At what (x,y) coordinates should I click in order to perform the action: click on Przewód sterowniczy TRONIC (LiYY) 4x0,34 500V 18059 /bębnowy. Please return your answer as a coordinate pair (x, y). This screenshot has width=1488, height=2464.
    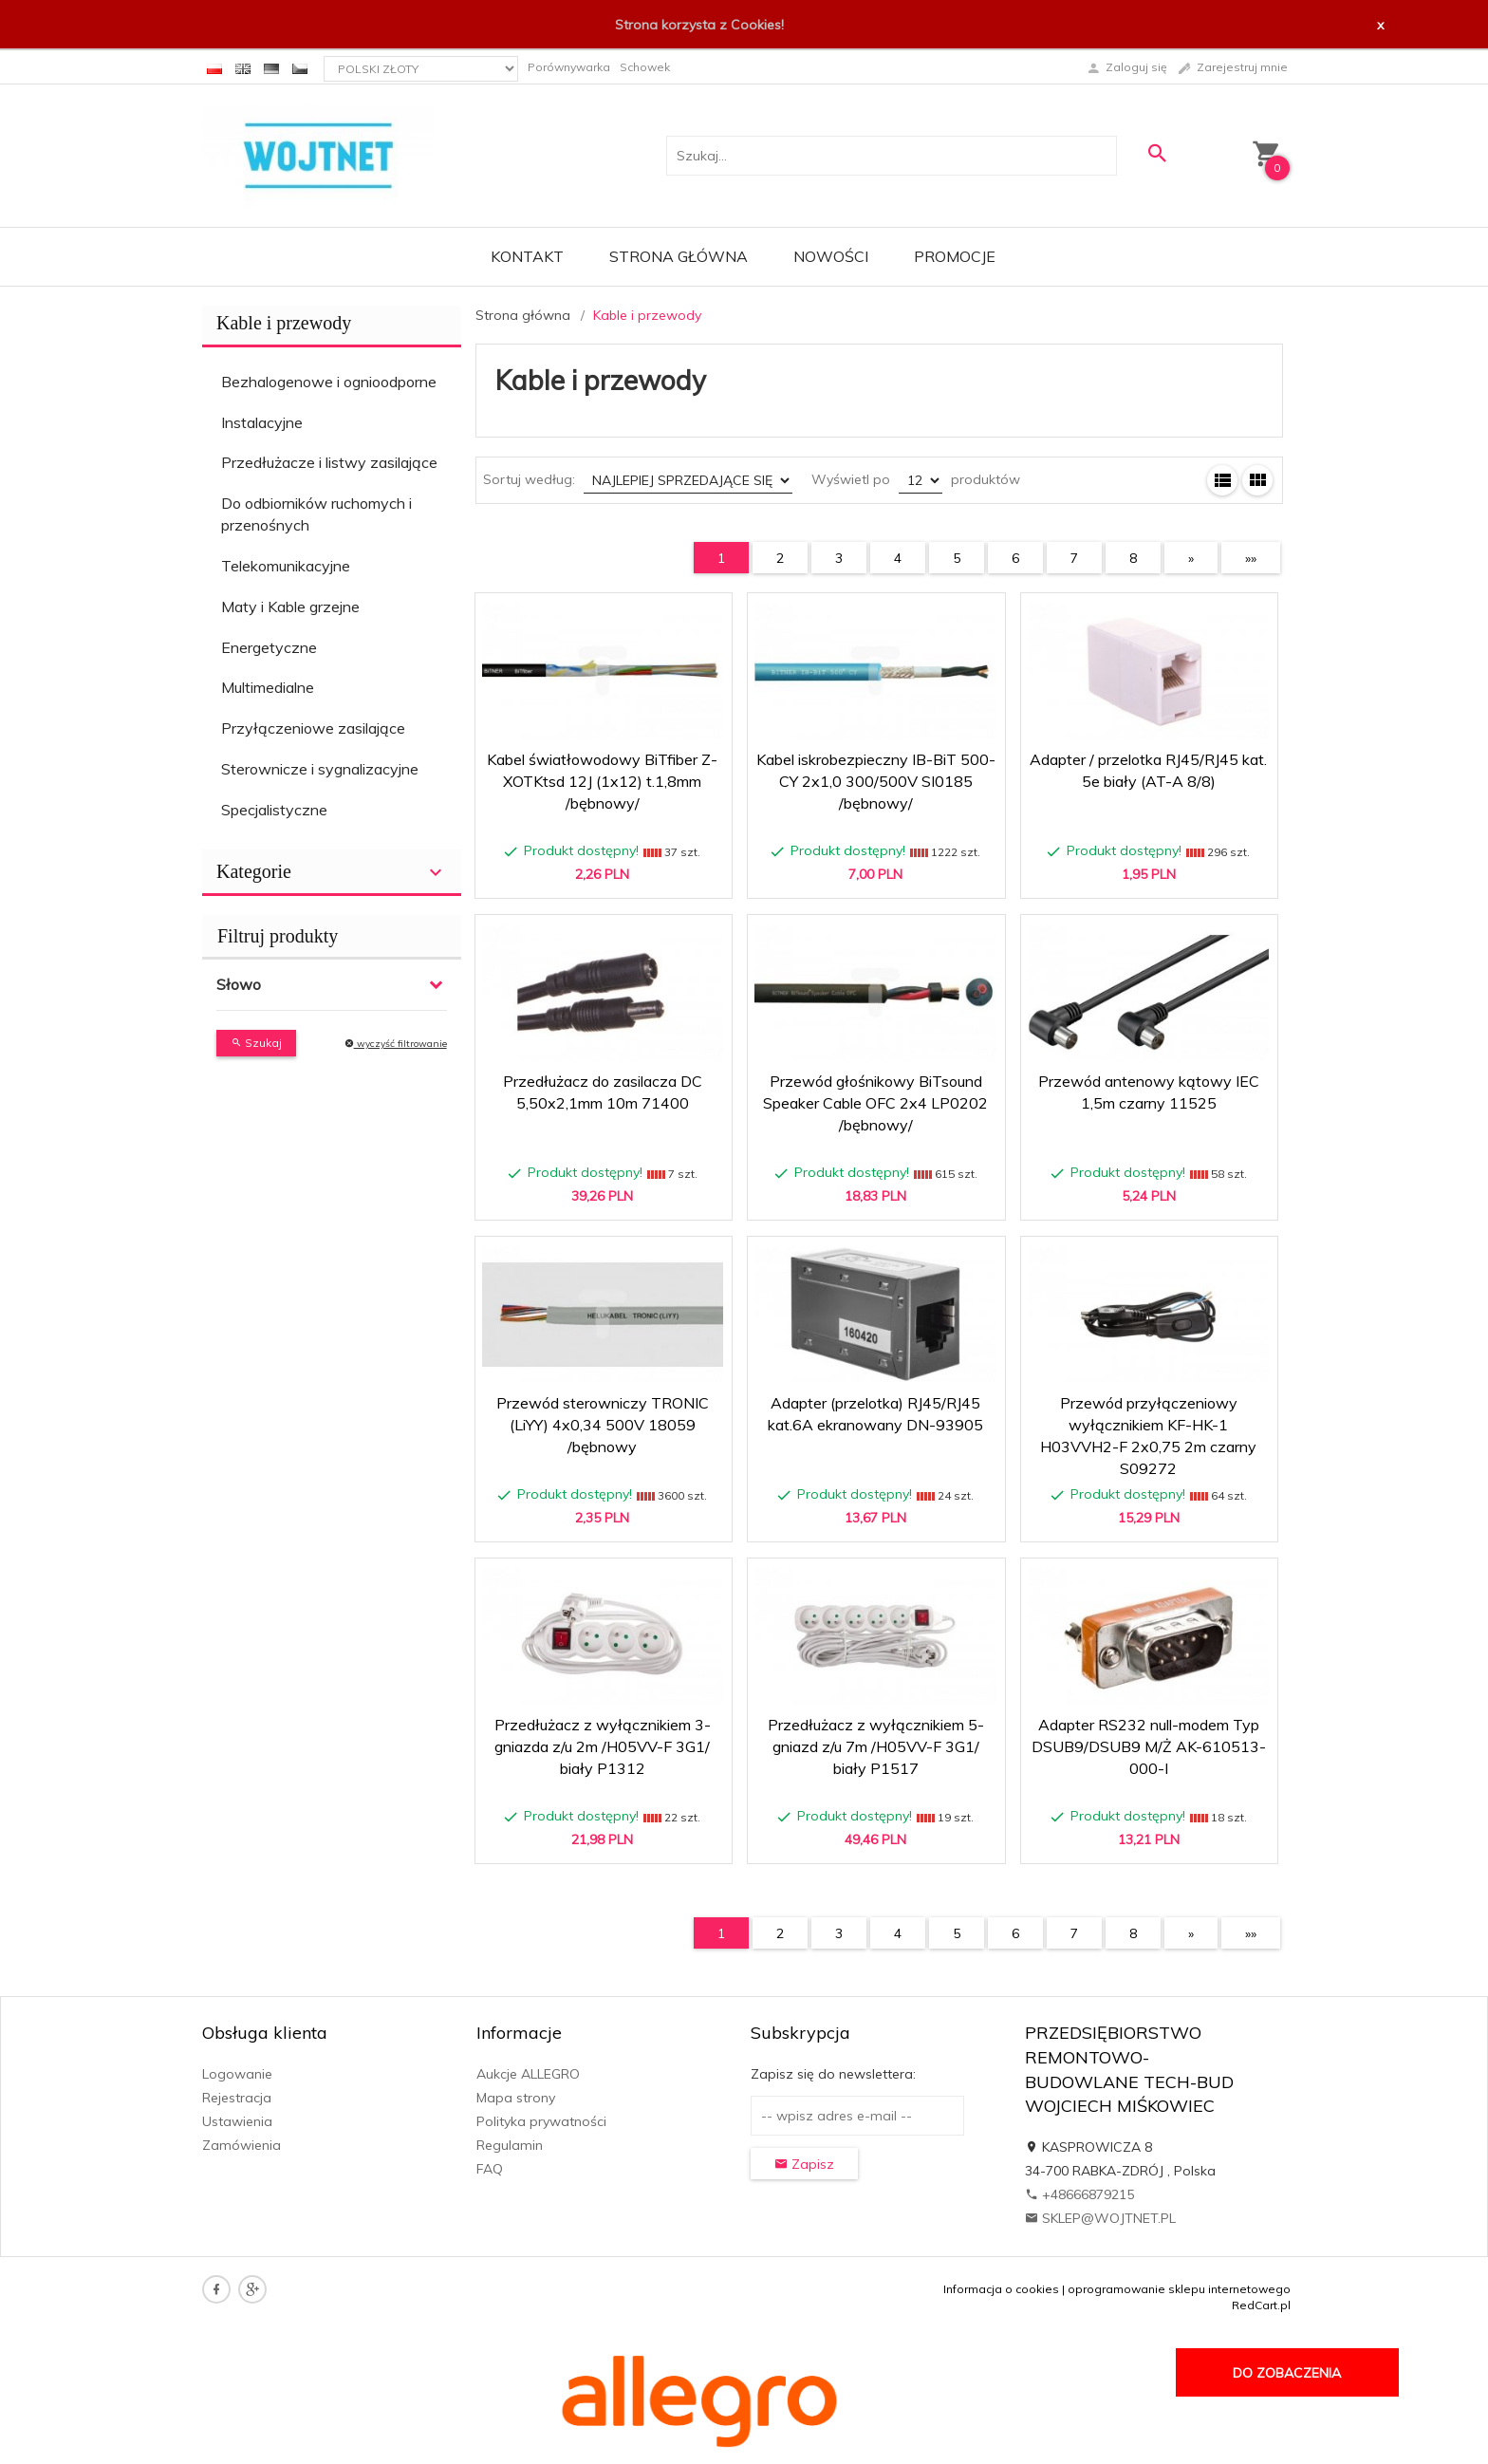
    Looking at the image, I should click on (602, 1424).